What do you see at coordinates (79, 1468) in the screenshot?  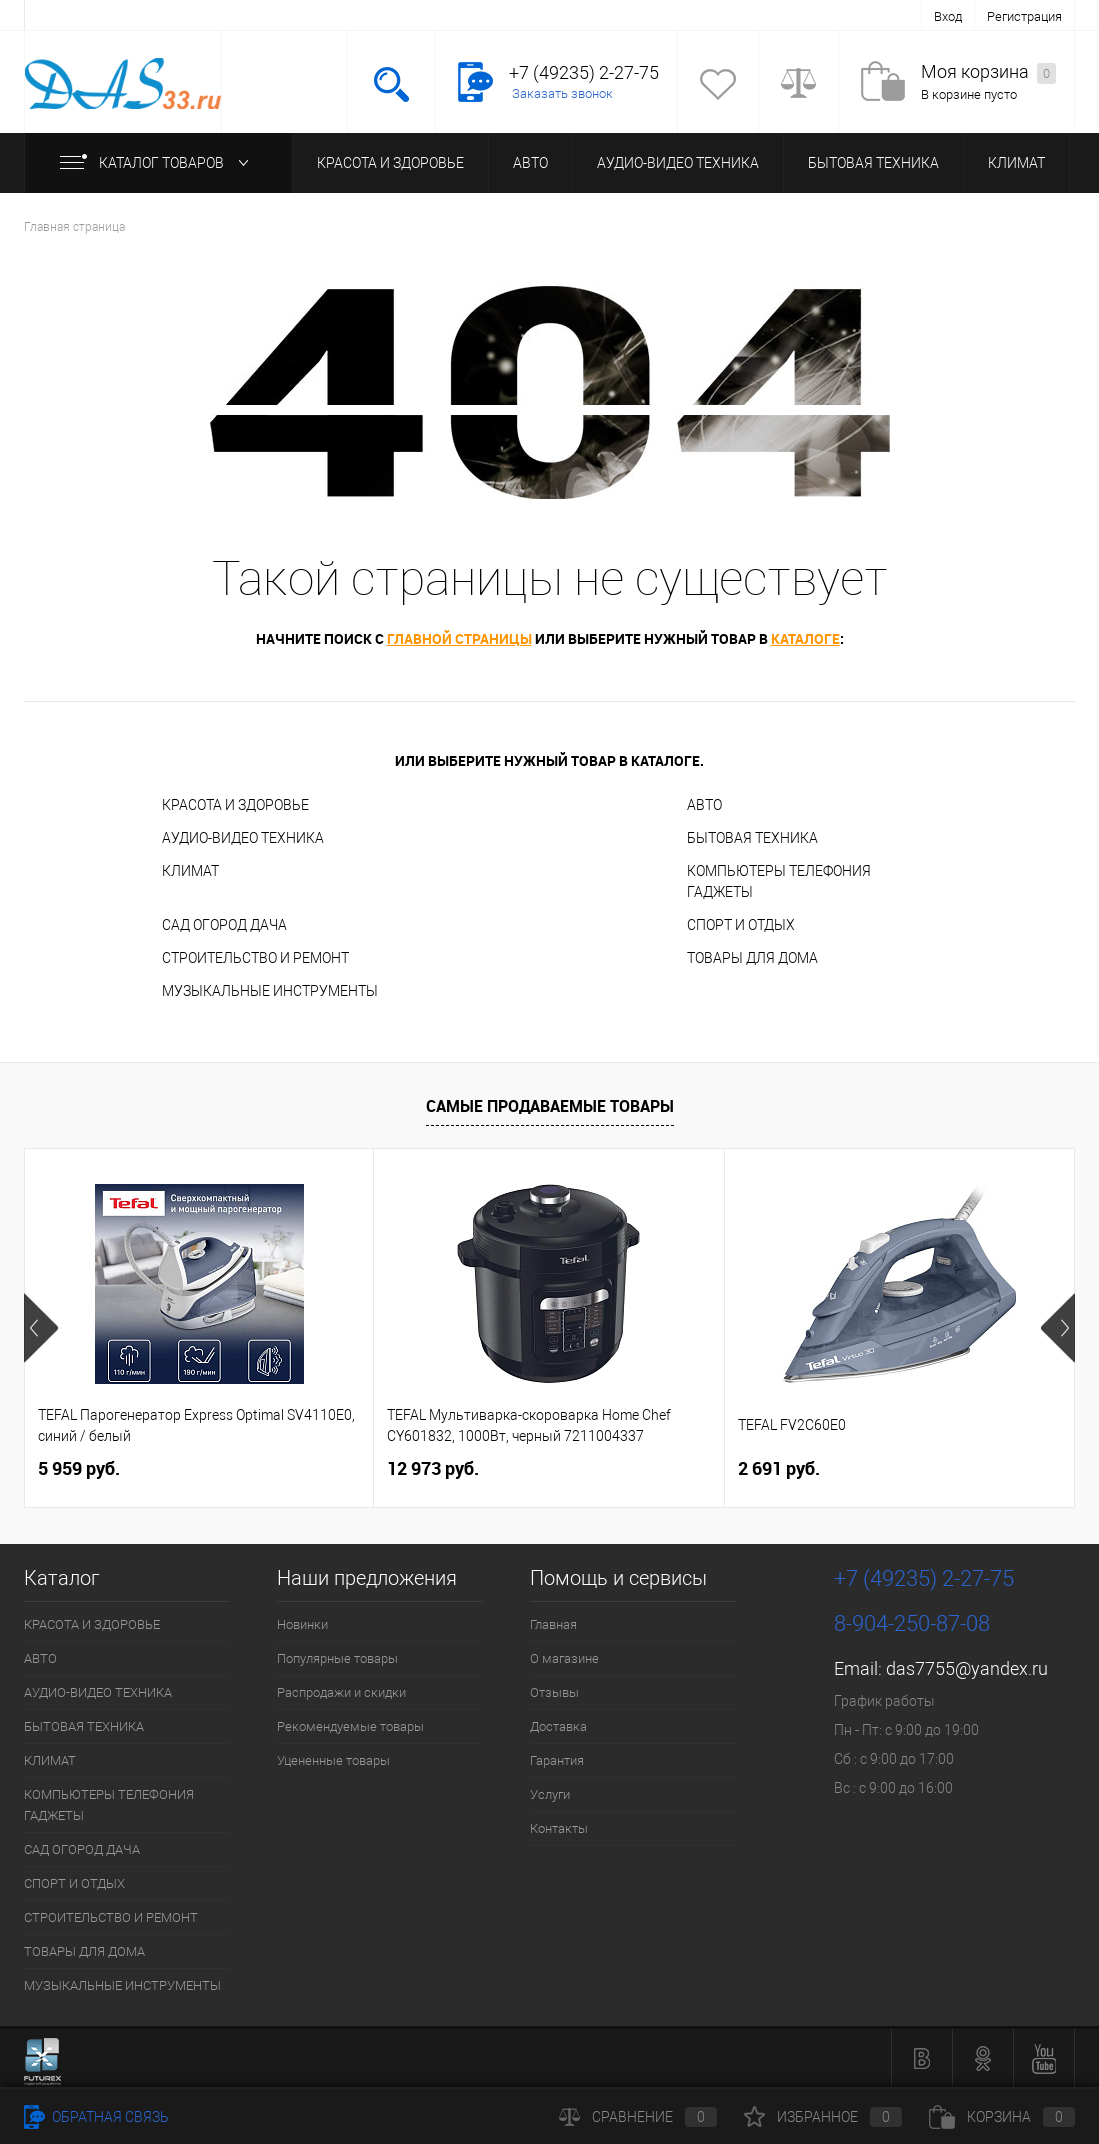 I see `5 959 руб.` at bounding box center [79, 1468].